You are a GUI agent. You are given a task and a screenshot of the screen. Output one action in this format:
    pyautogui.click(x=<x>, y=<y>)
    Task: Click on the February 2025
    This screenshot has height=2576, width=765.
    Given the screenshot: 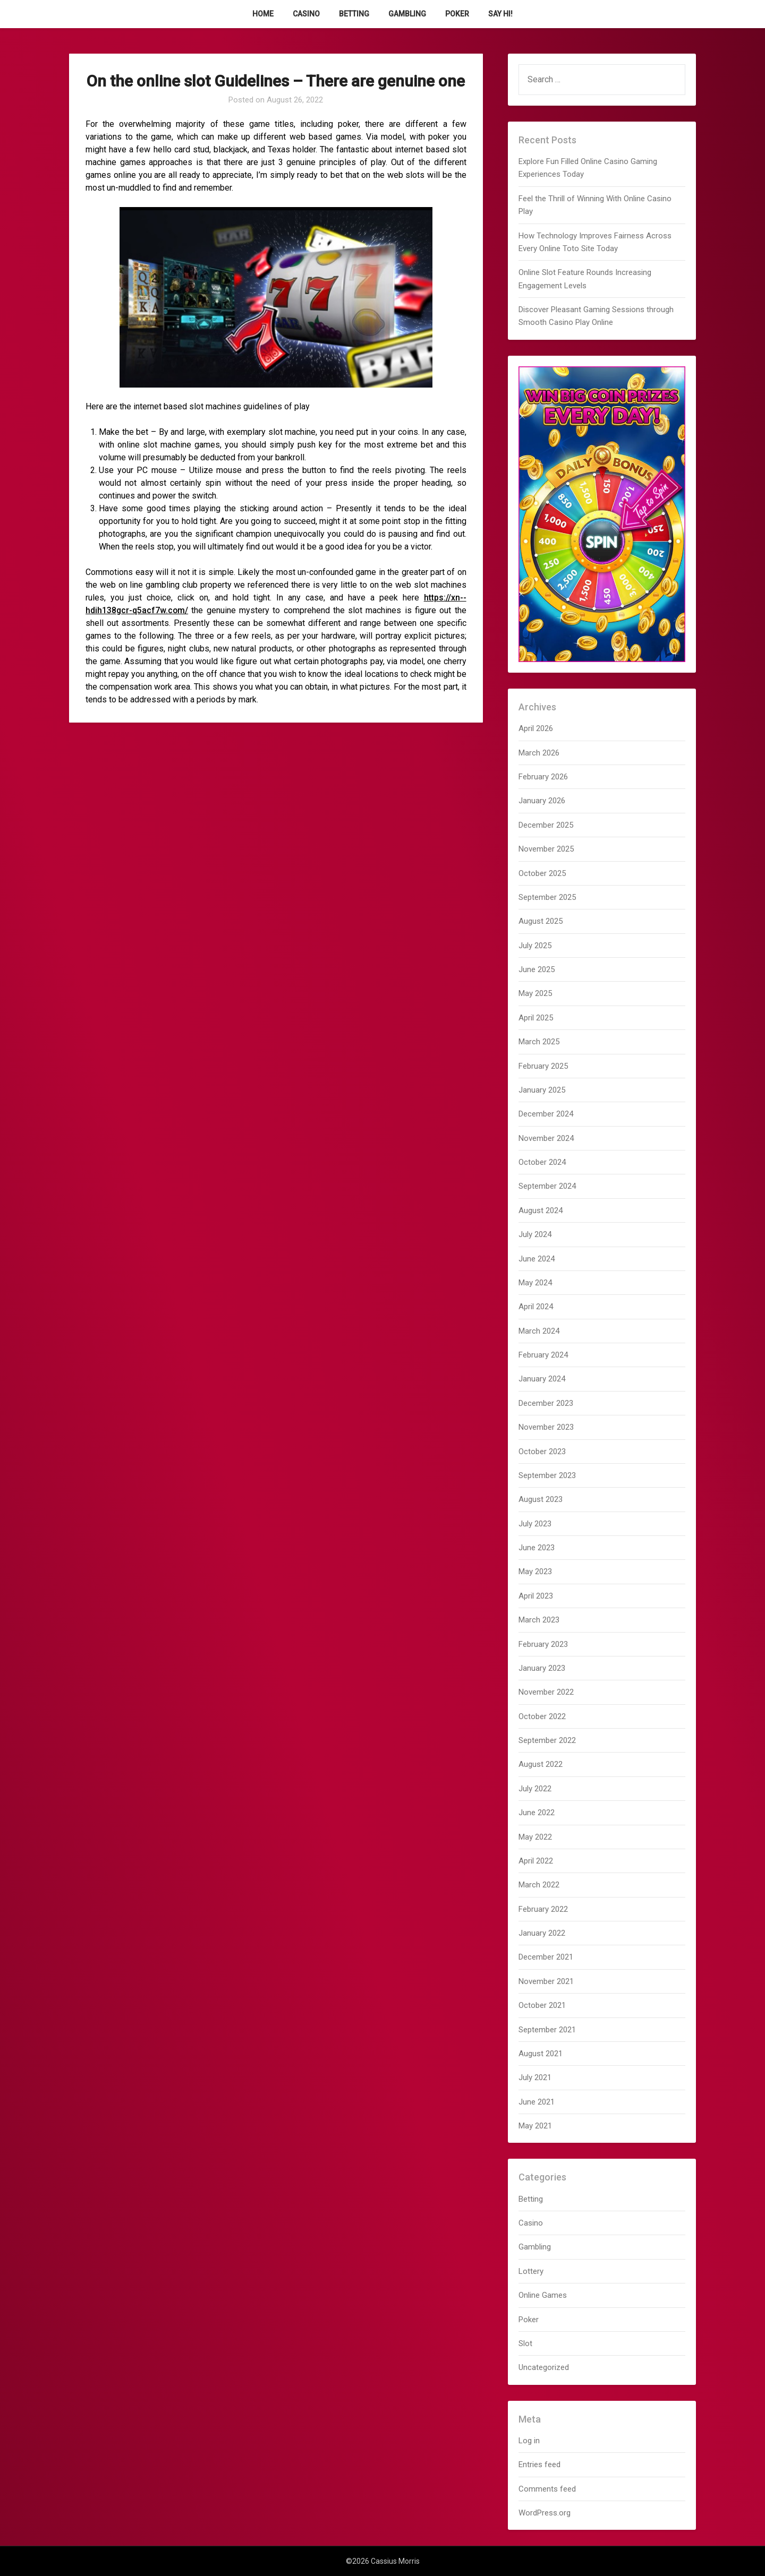 What is the action you would take?
    pyautogui.click(x=543, y=1066)
    